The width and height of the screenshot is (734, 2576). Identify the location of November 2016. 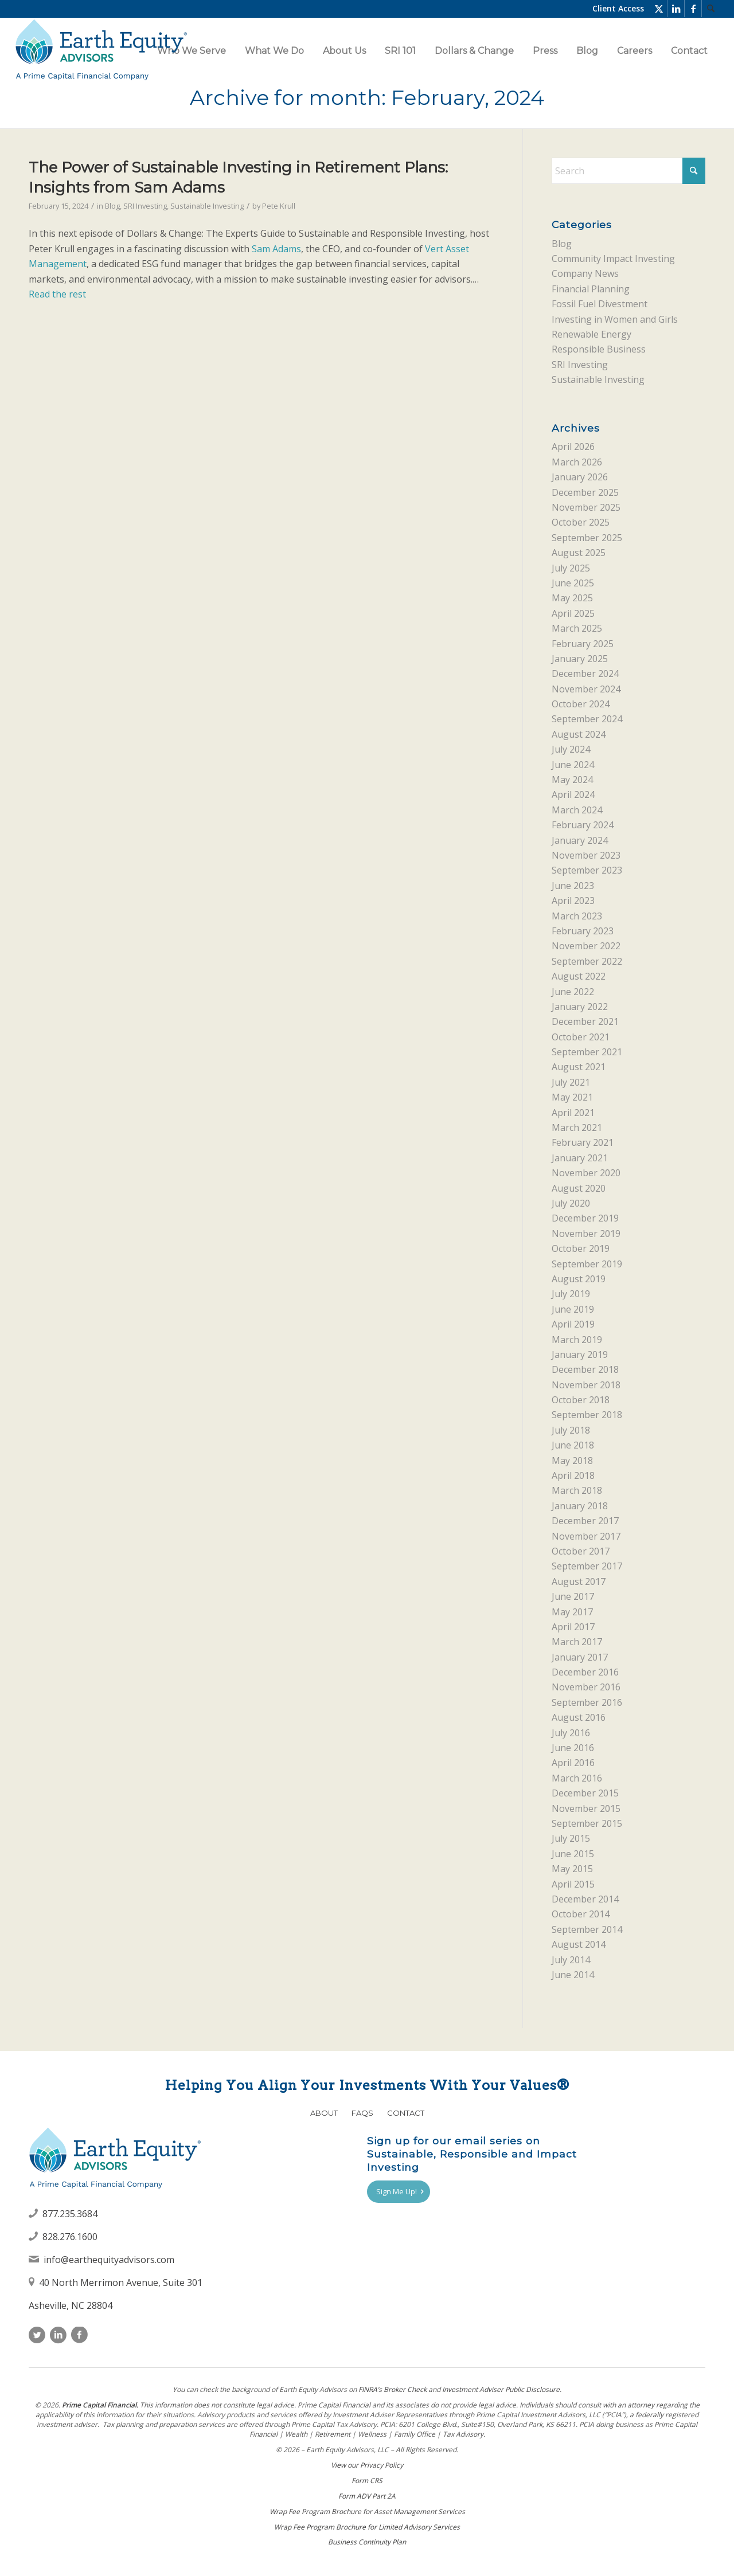
(586, 1687).